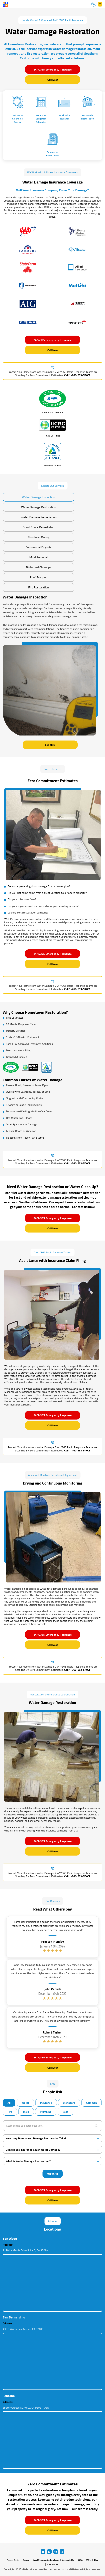  Describe the element at coordinates (52, 80) in the screenshot. I see `Call Now` at that location.